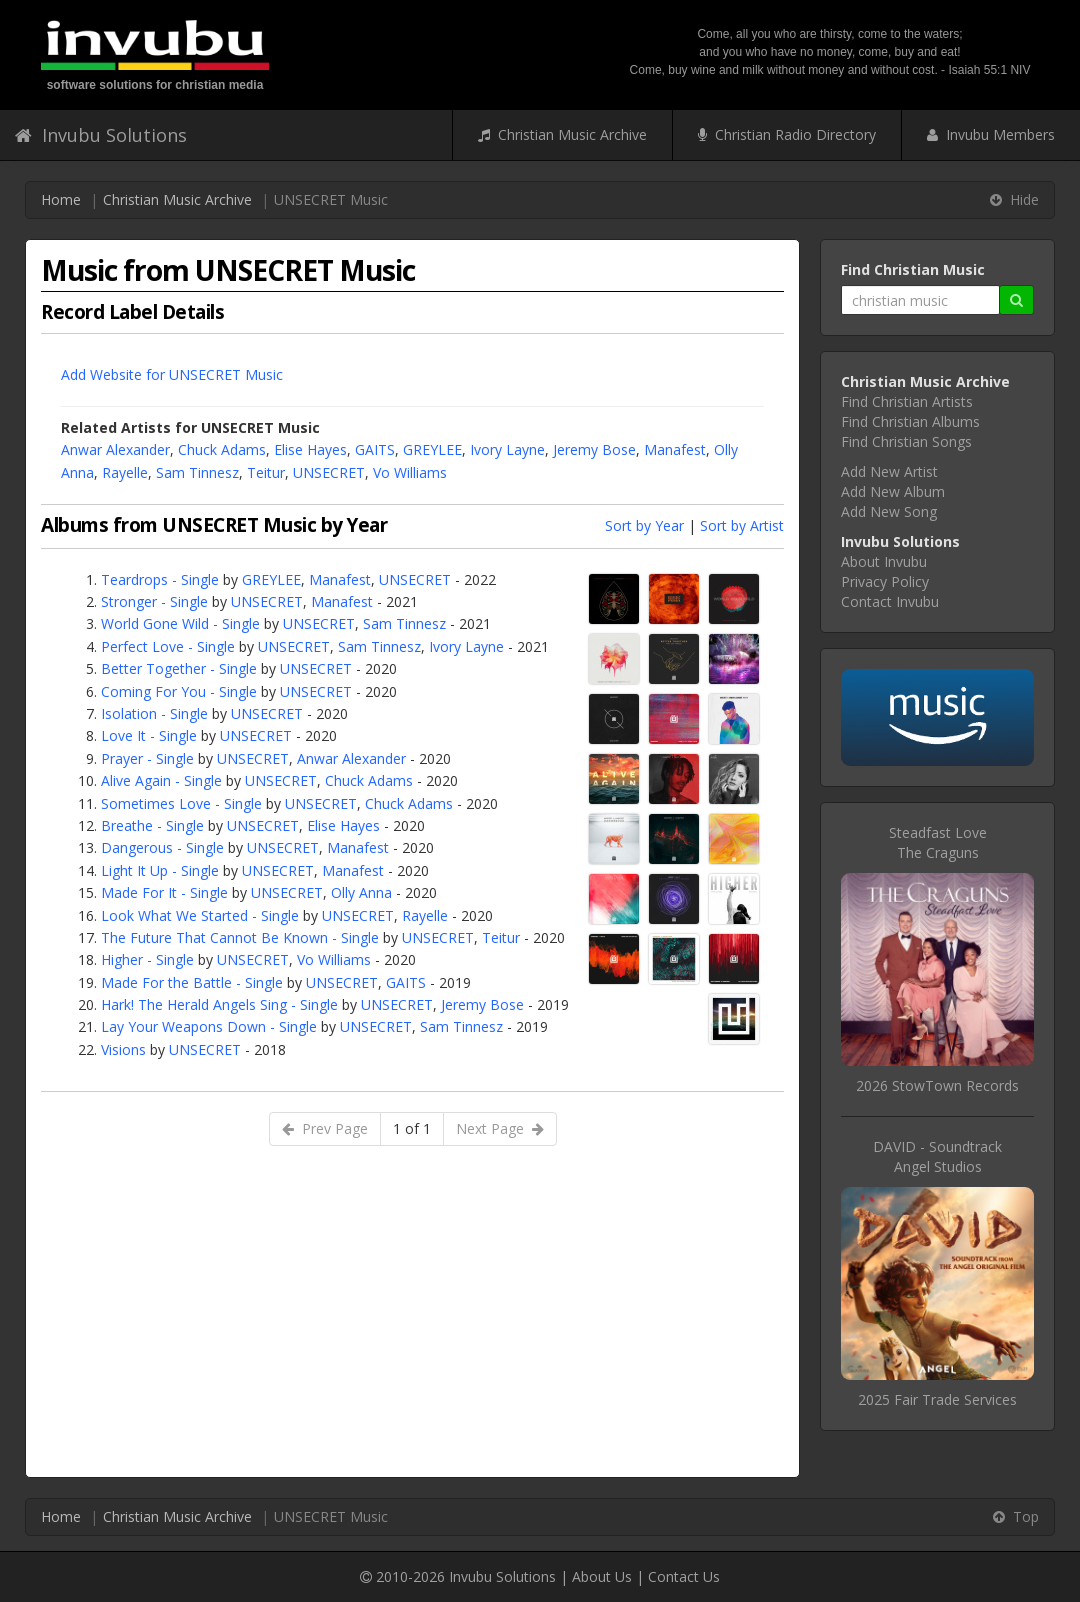  Describe the element at coordinates (594, 449) in the screenshot. I see `Jeremy Bose` at that location.